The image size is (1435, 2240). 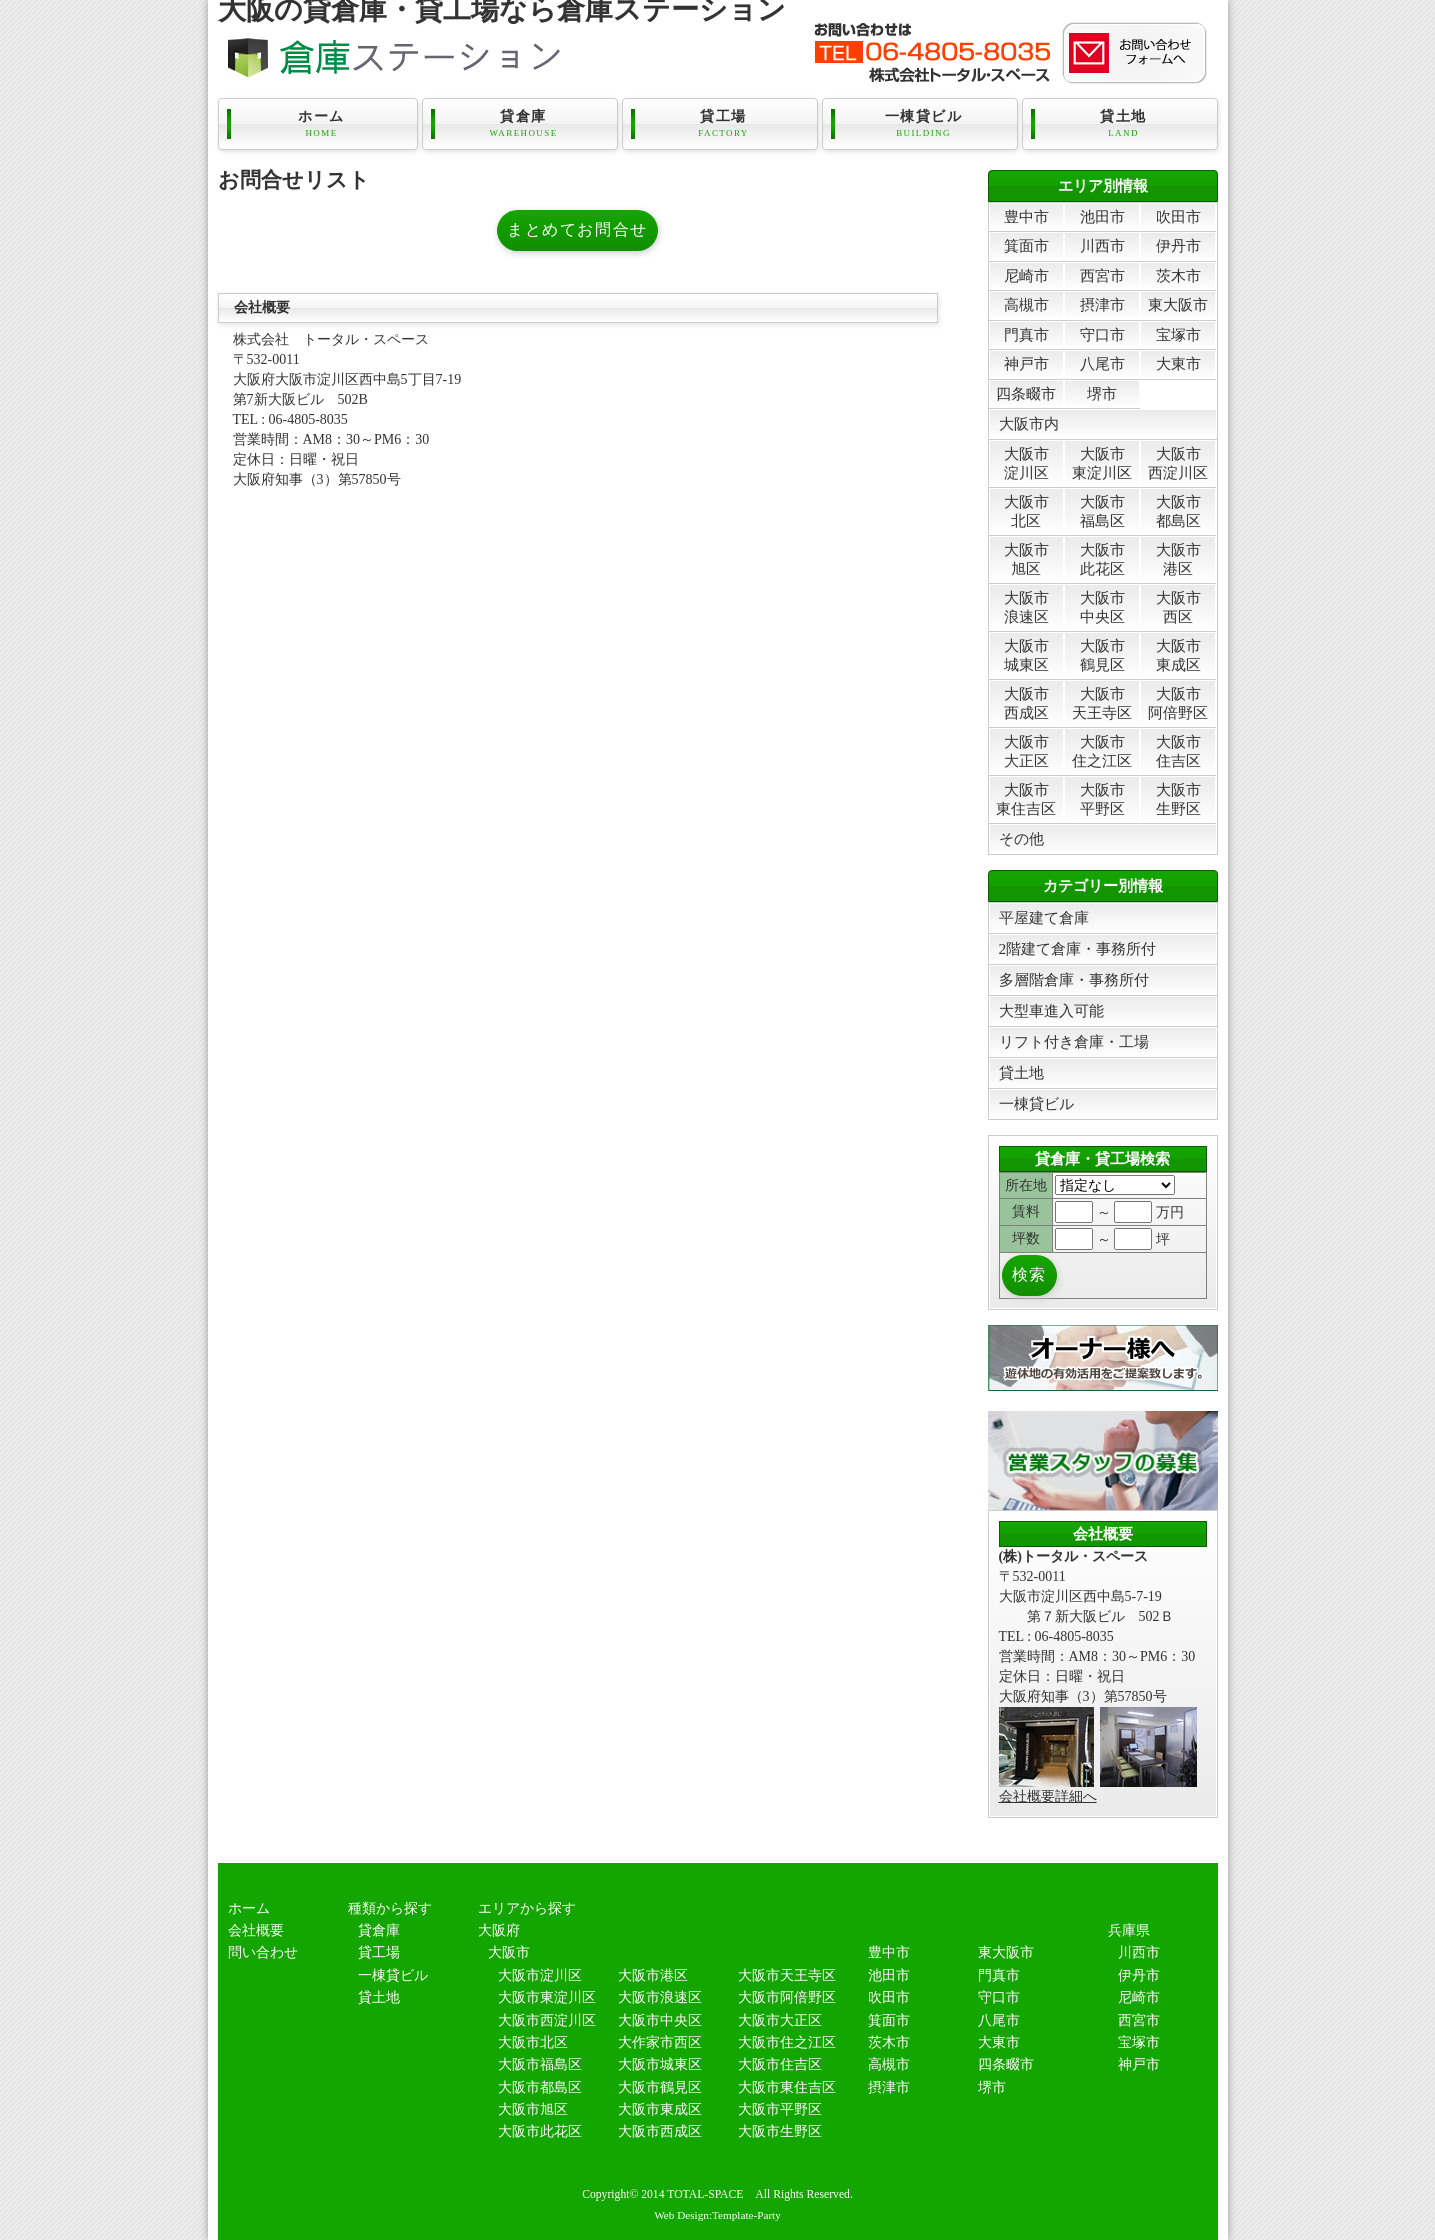 What do you see at coordinates (1102, 558) in the screenshot?
I see `大阪市此花区` at bounding box center [1102, 558].